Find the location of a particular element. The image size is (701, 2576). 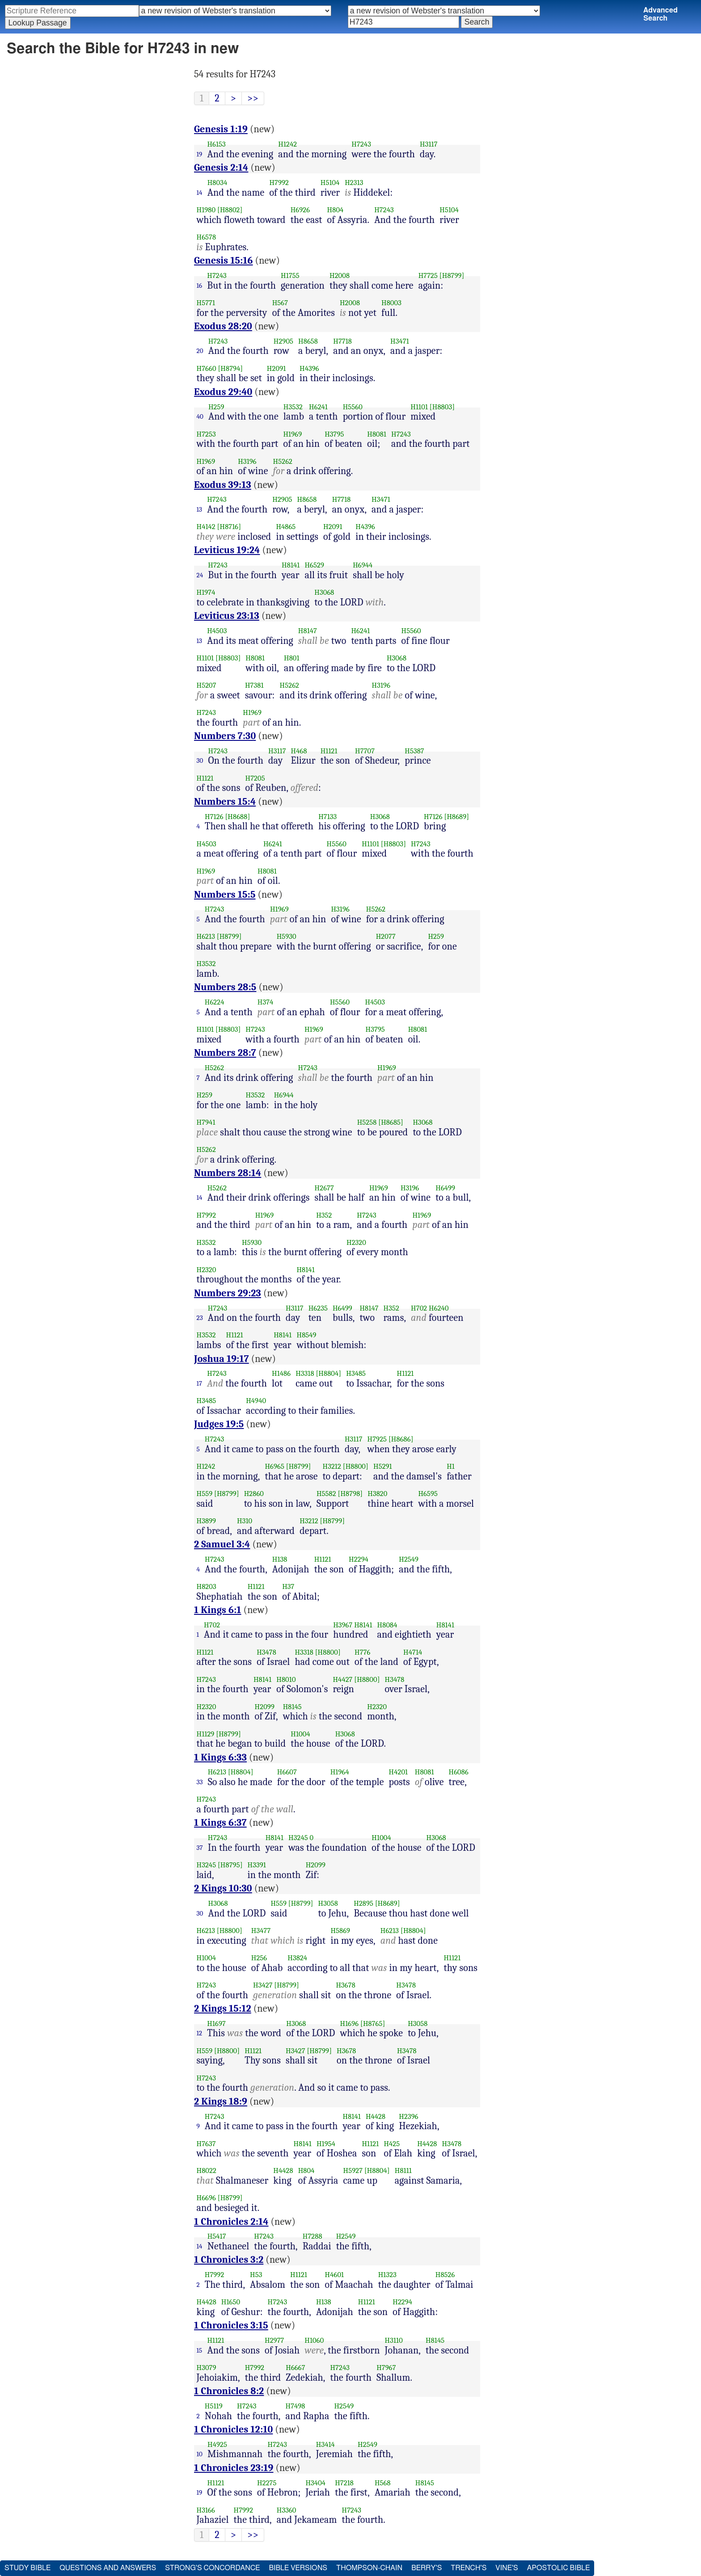

H8010 is located at coordinates (286, 1679).